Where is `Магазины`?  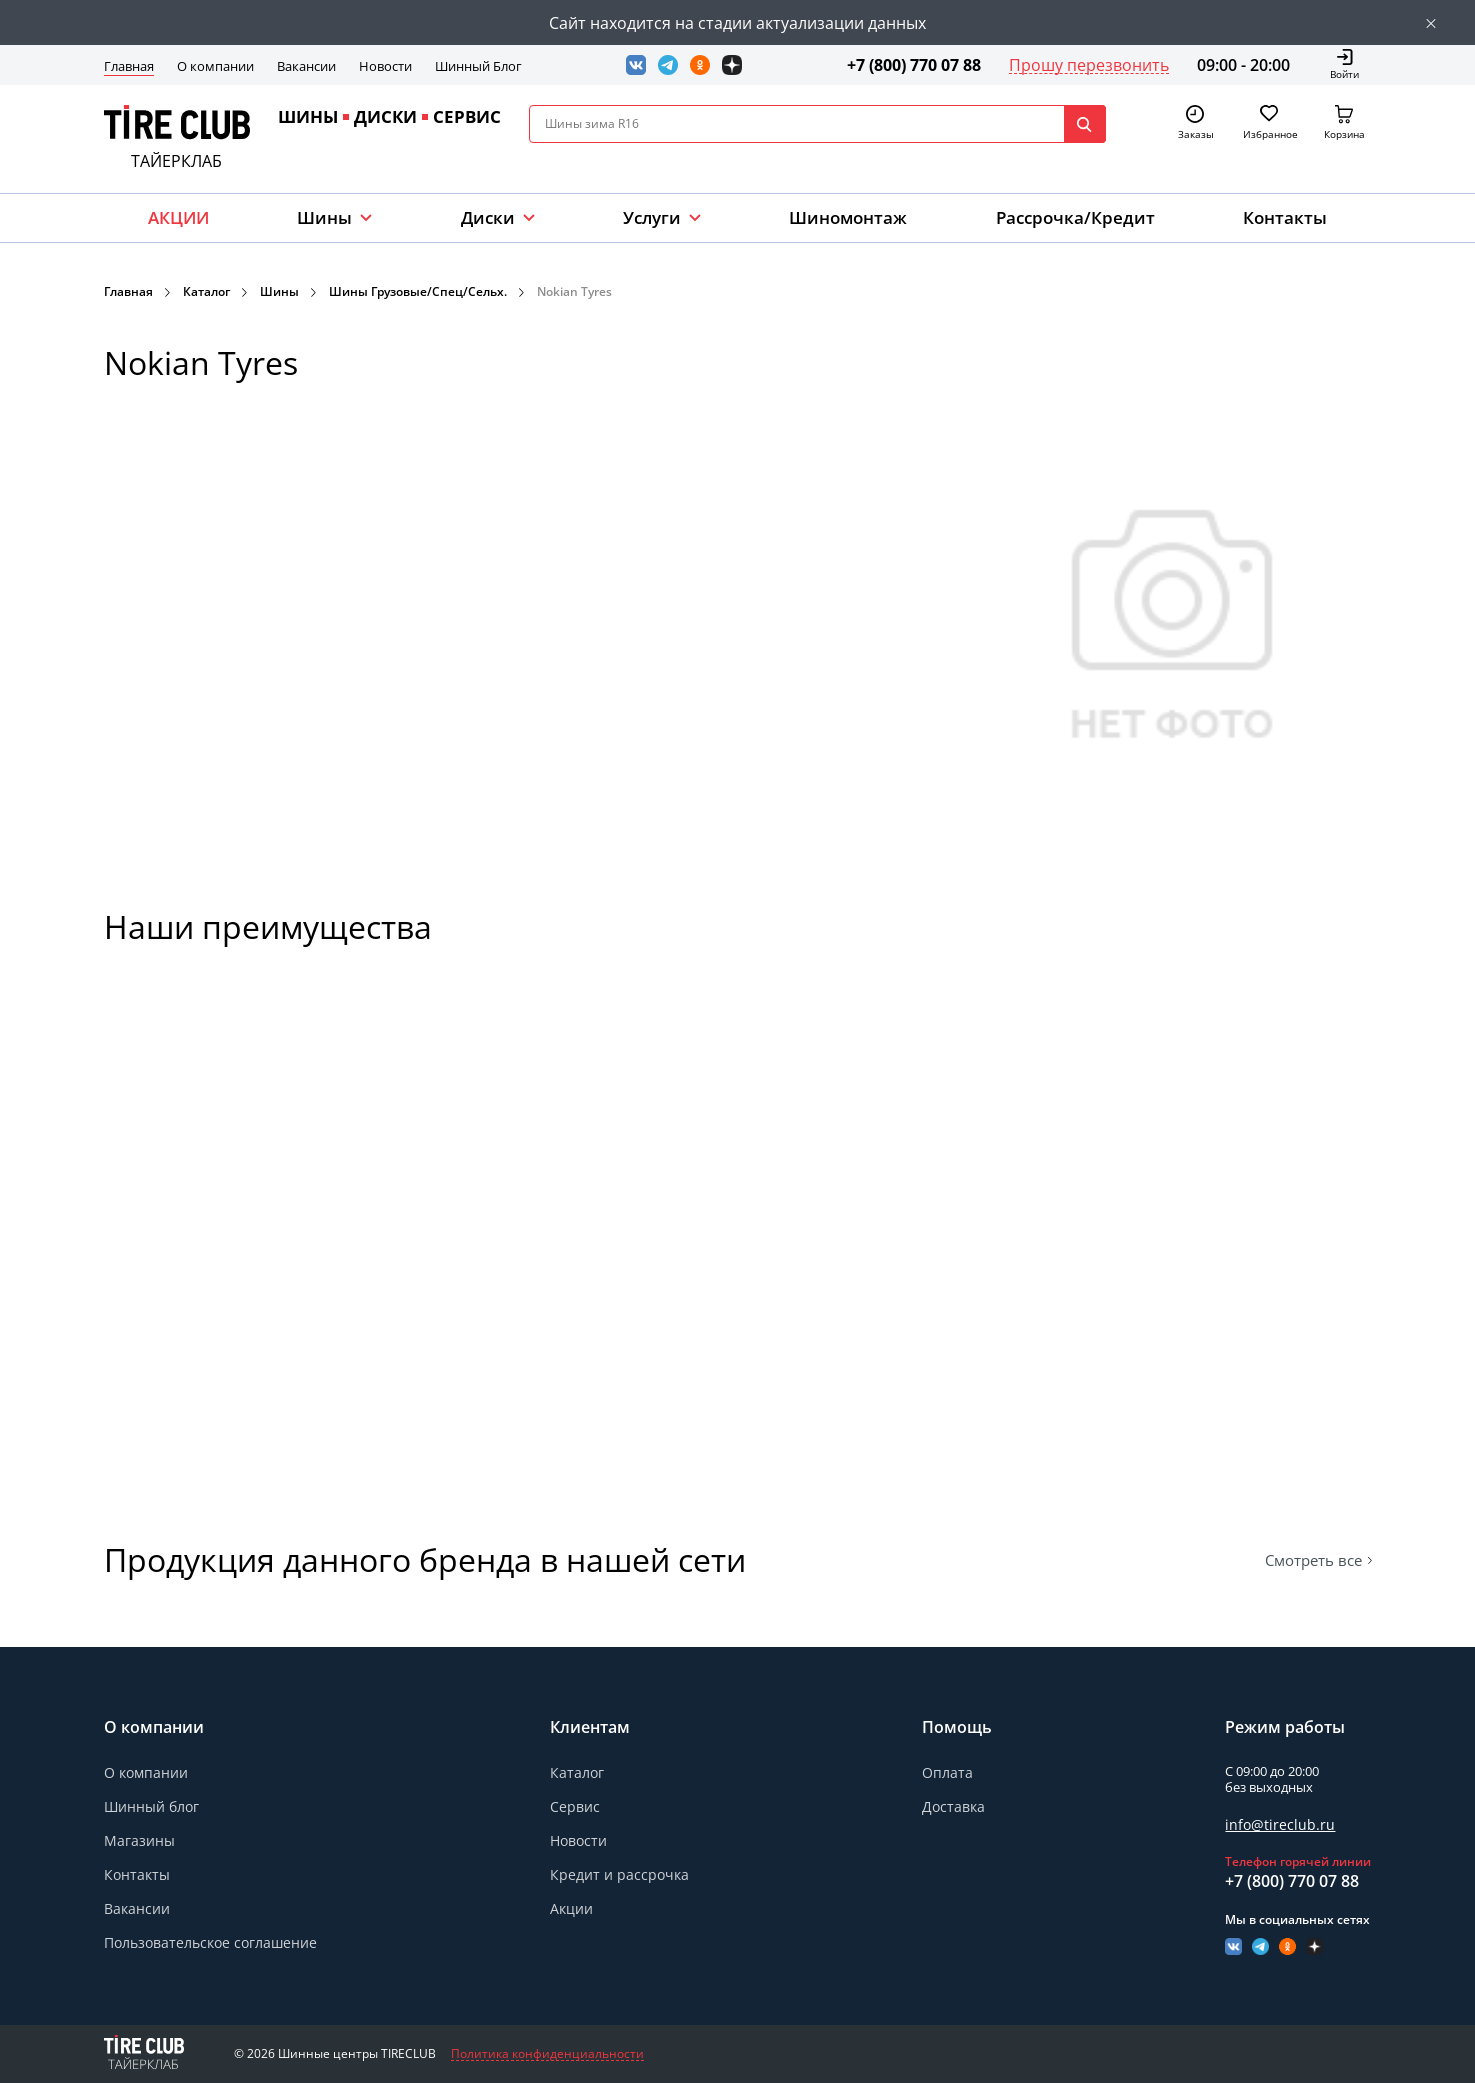
Магазины is located at coordinates (139, 1840).